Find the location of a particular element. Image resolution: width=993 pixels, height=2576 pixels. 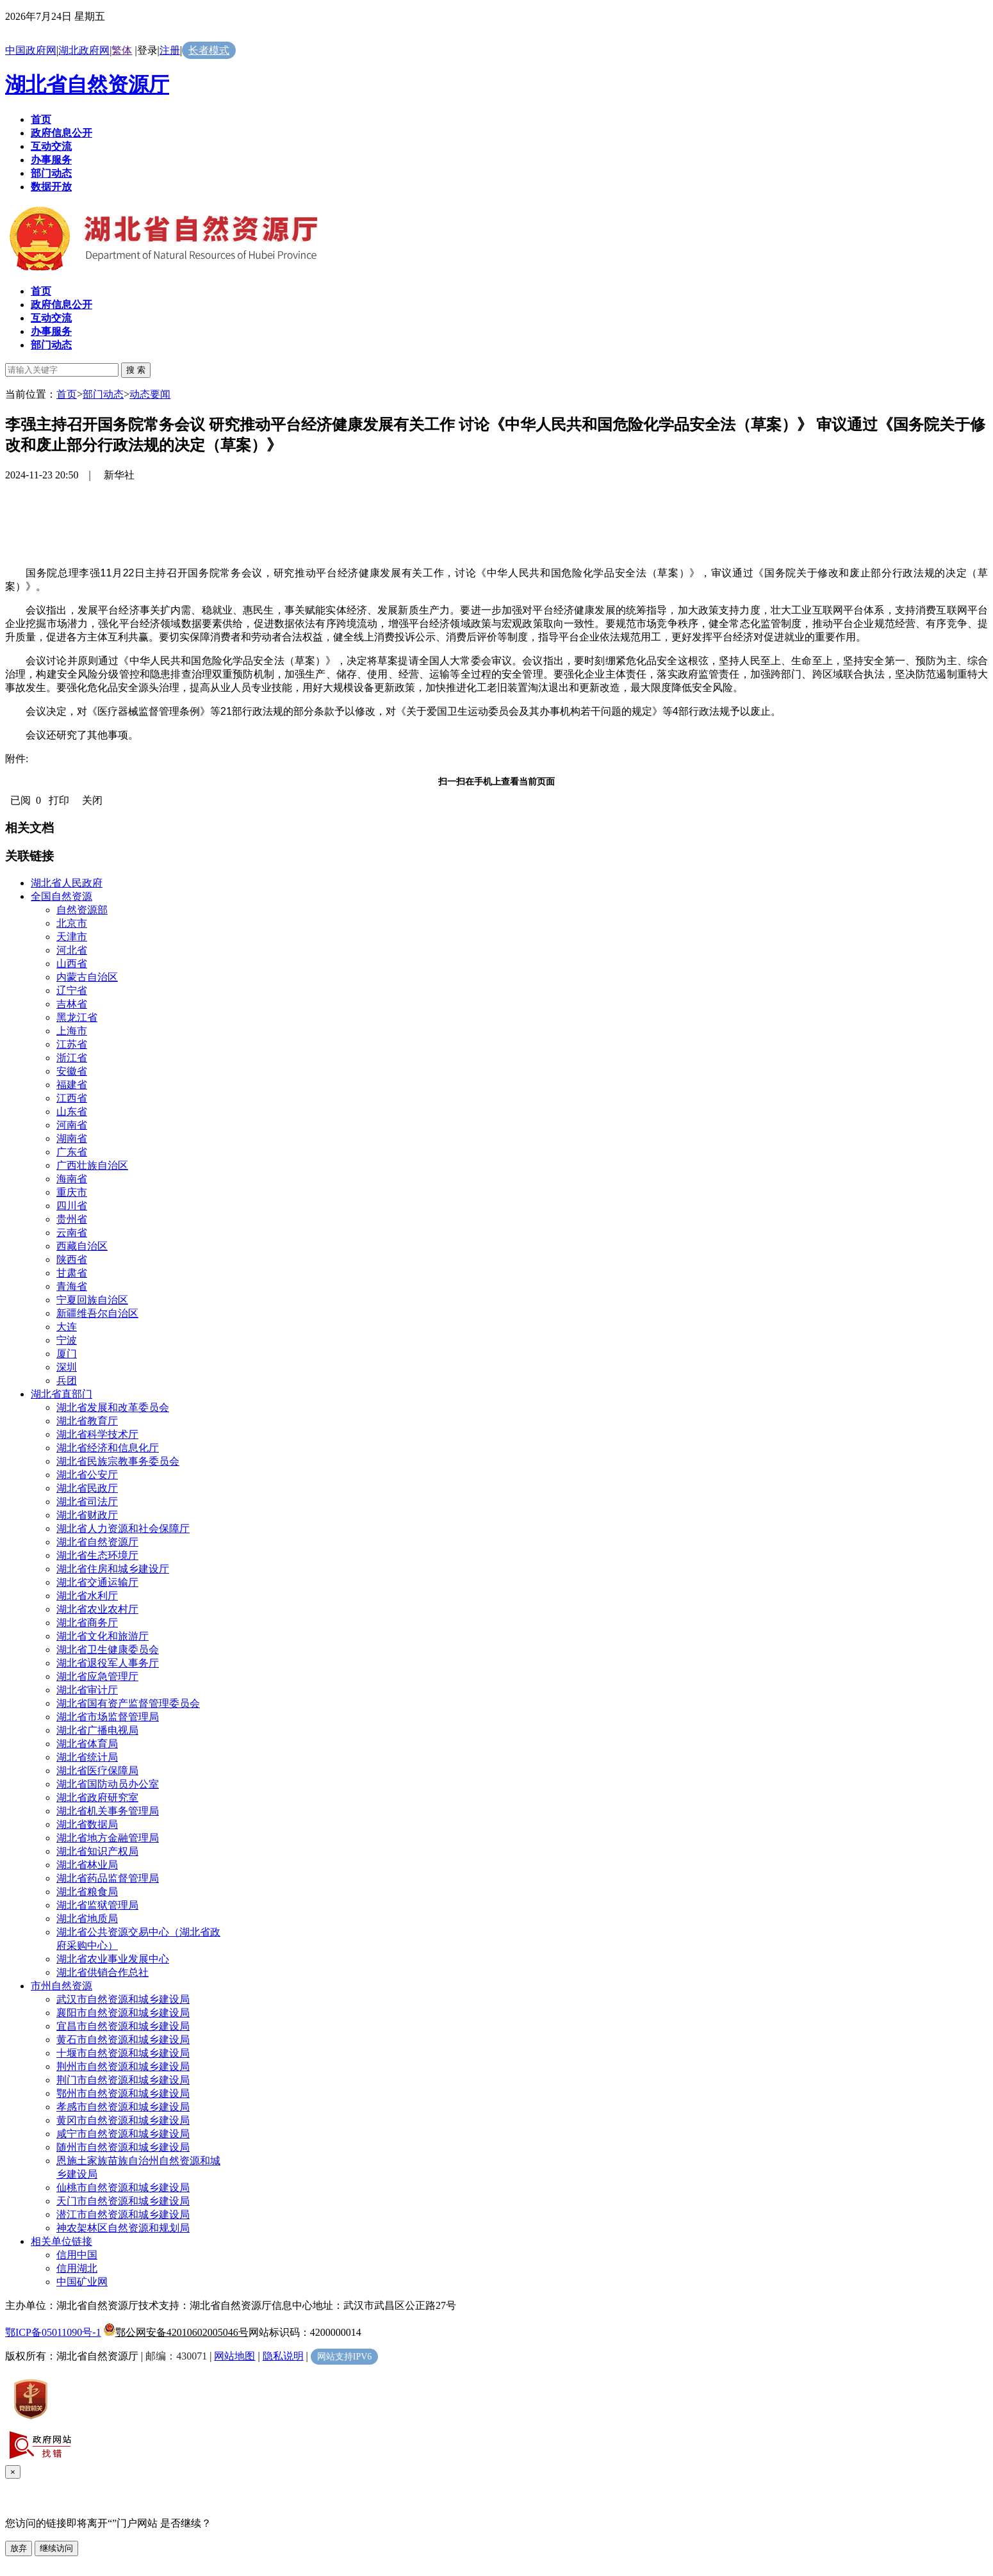

山西省 is located at coordinates (71, 963).